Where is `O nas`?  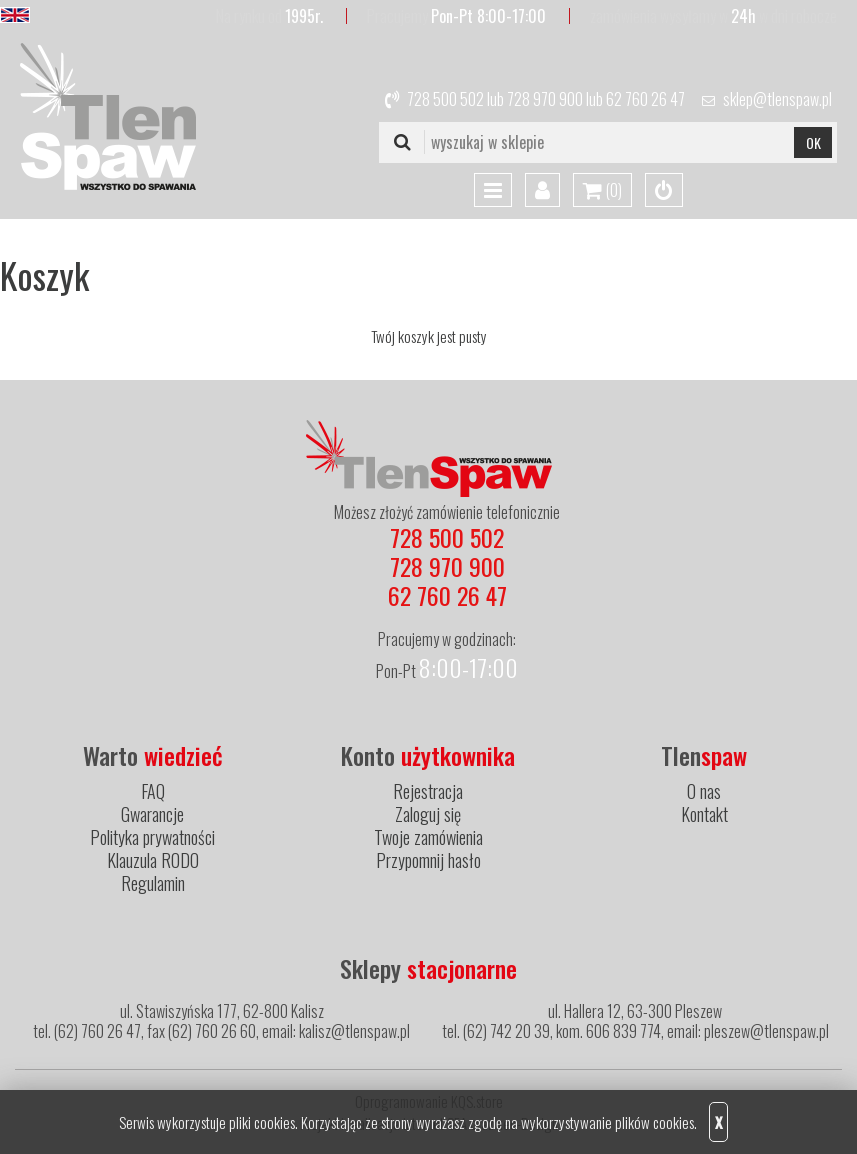 O nas is located at coordinates (704, 791).